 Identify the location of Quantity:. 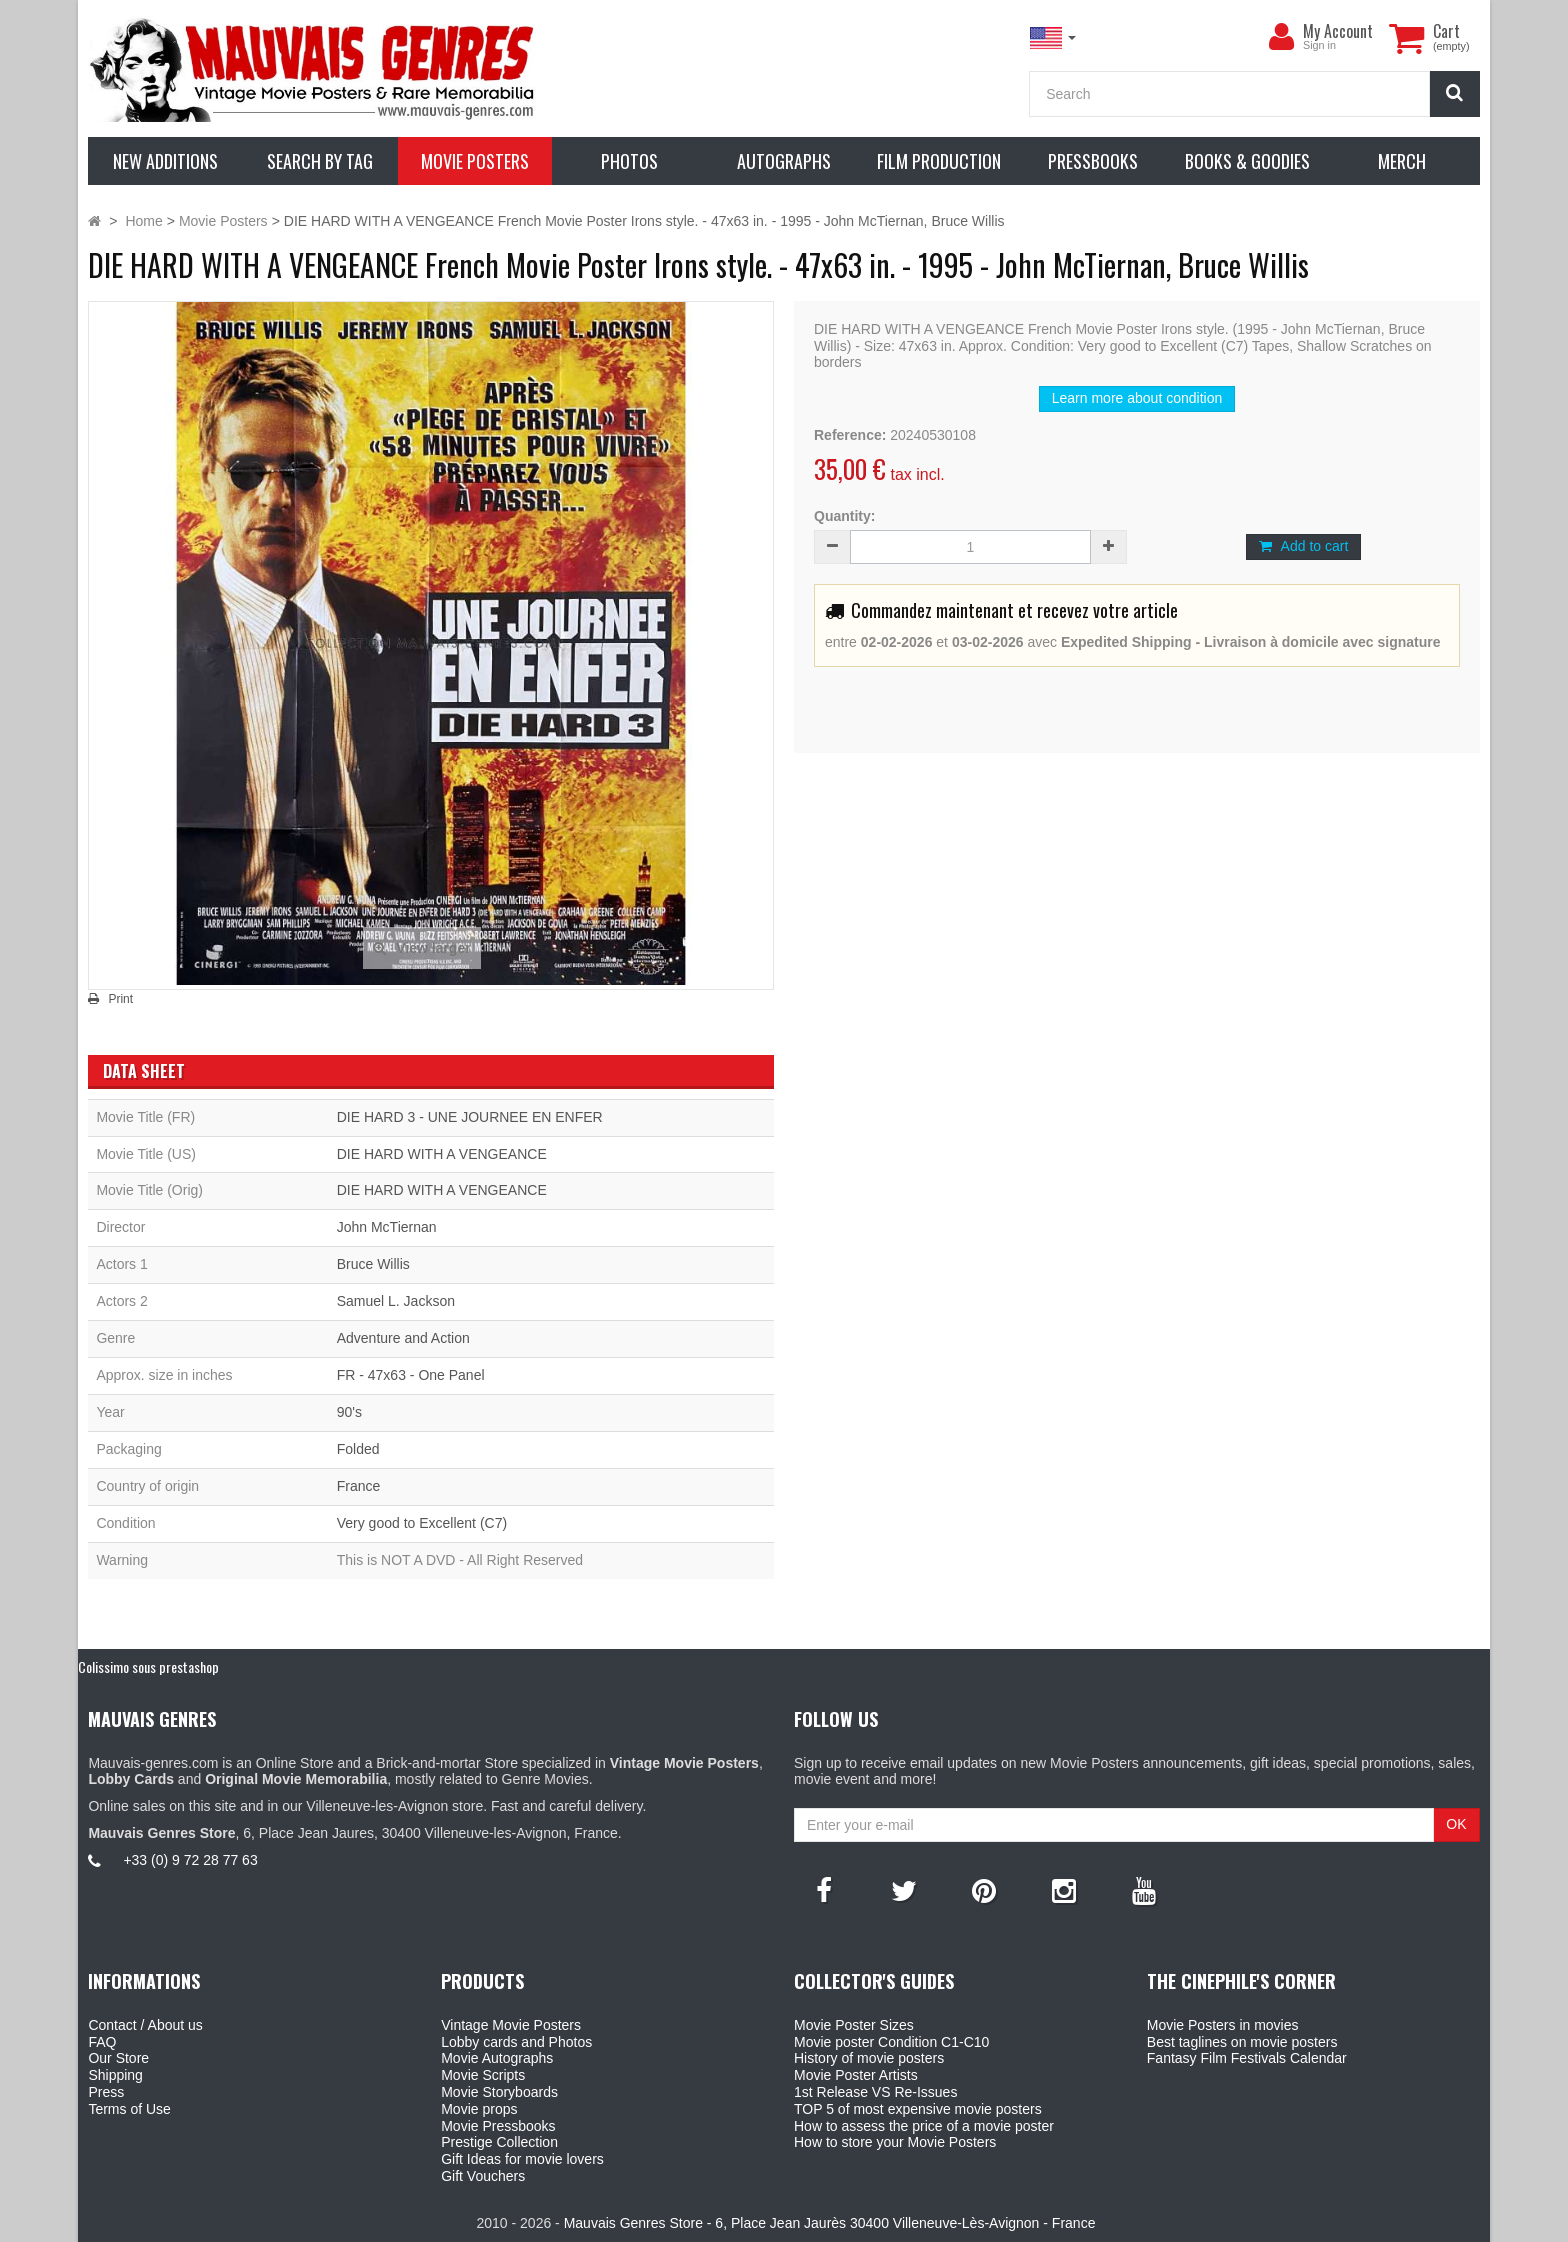
(844, 516).